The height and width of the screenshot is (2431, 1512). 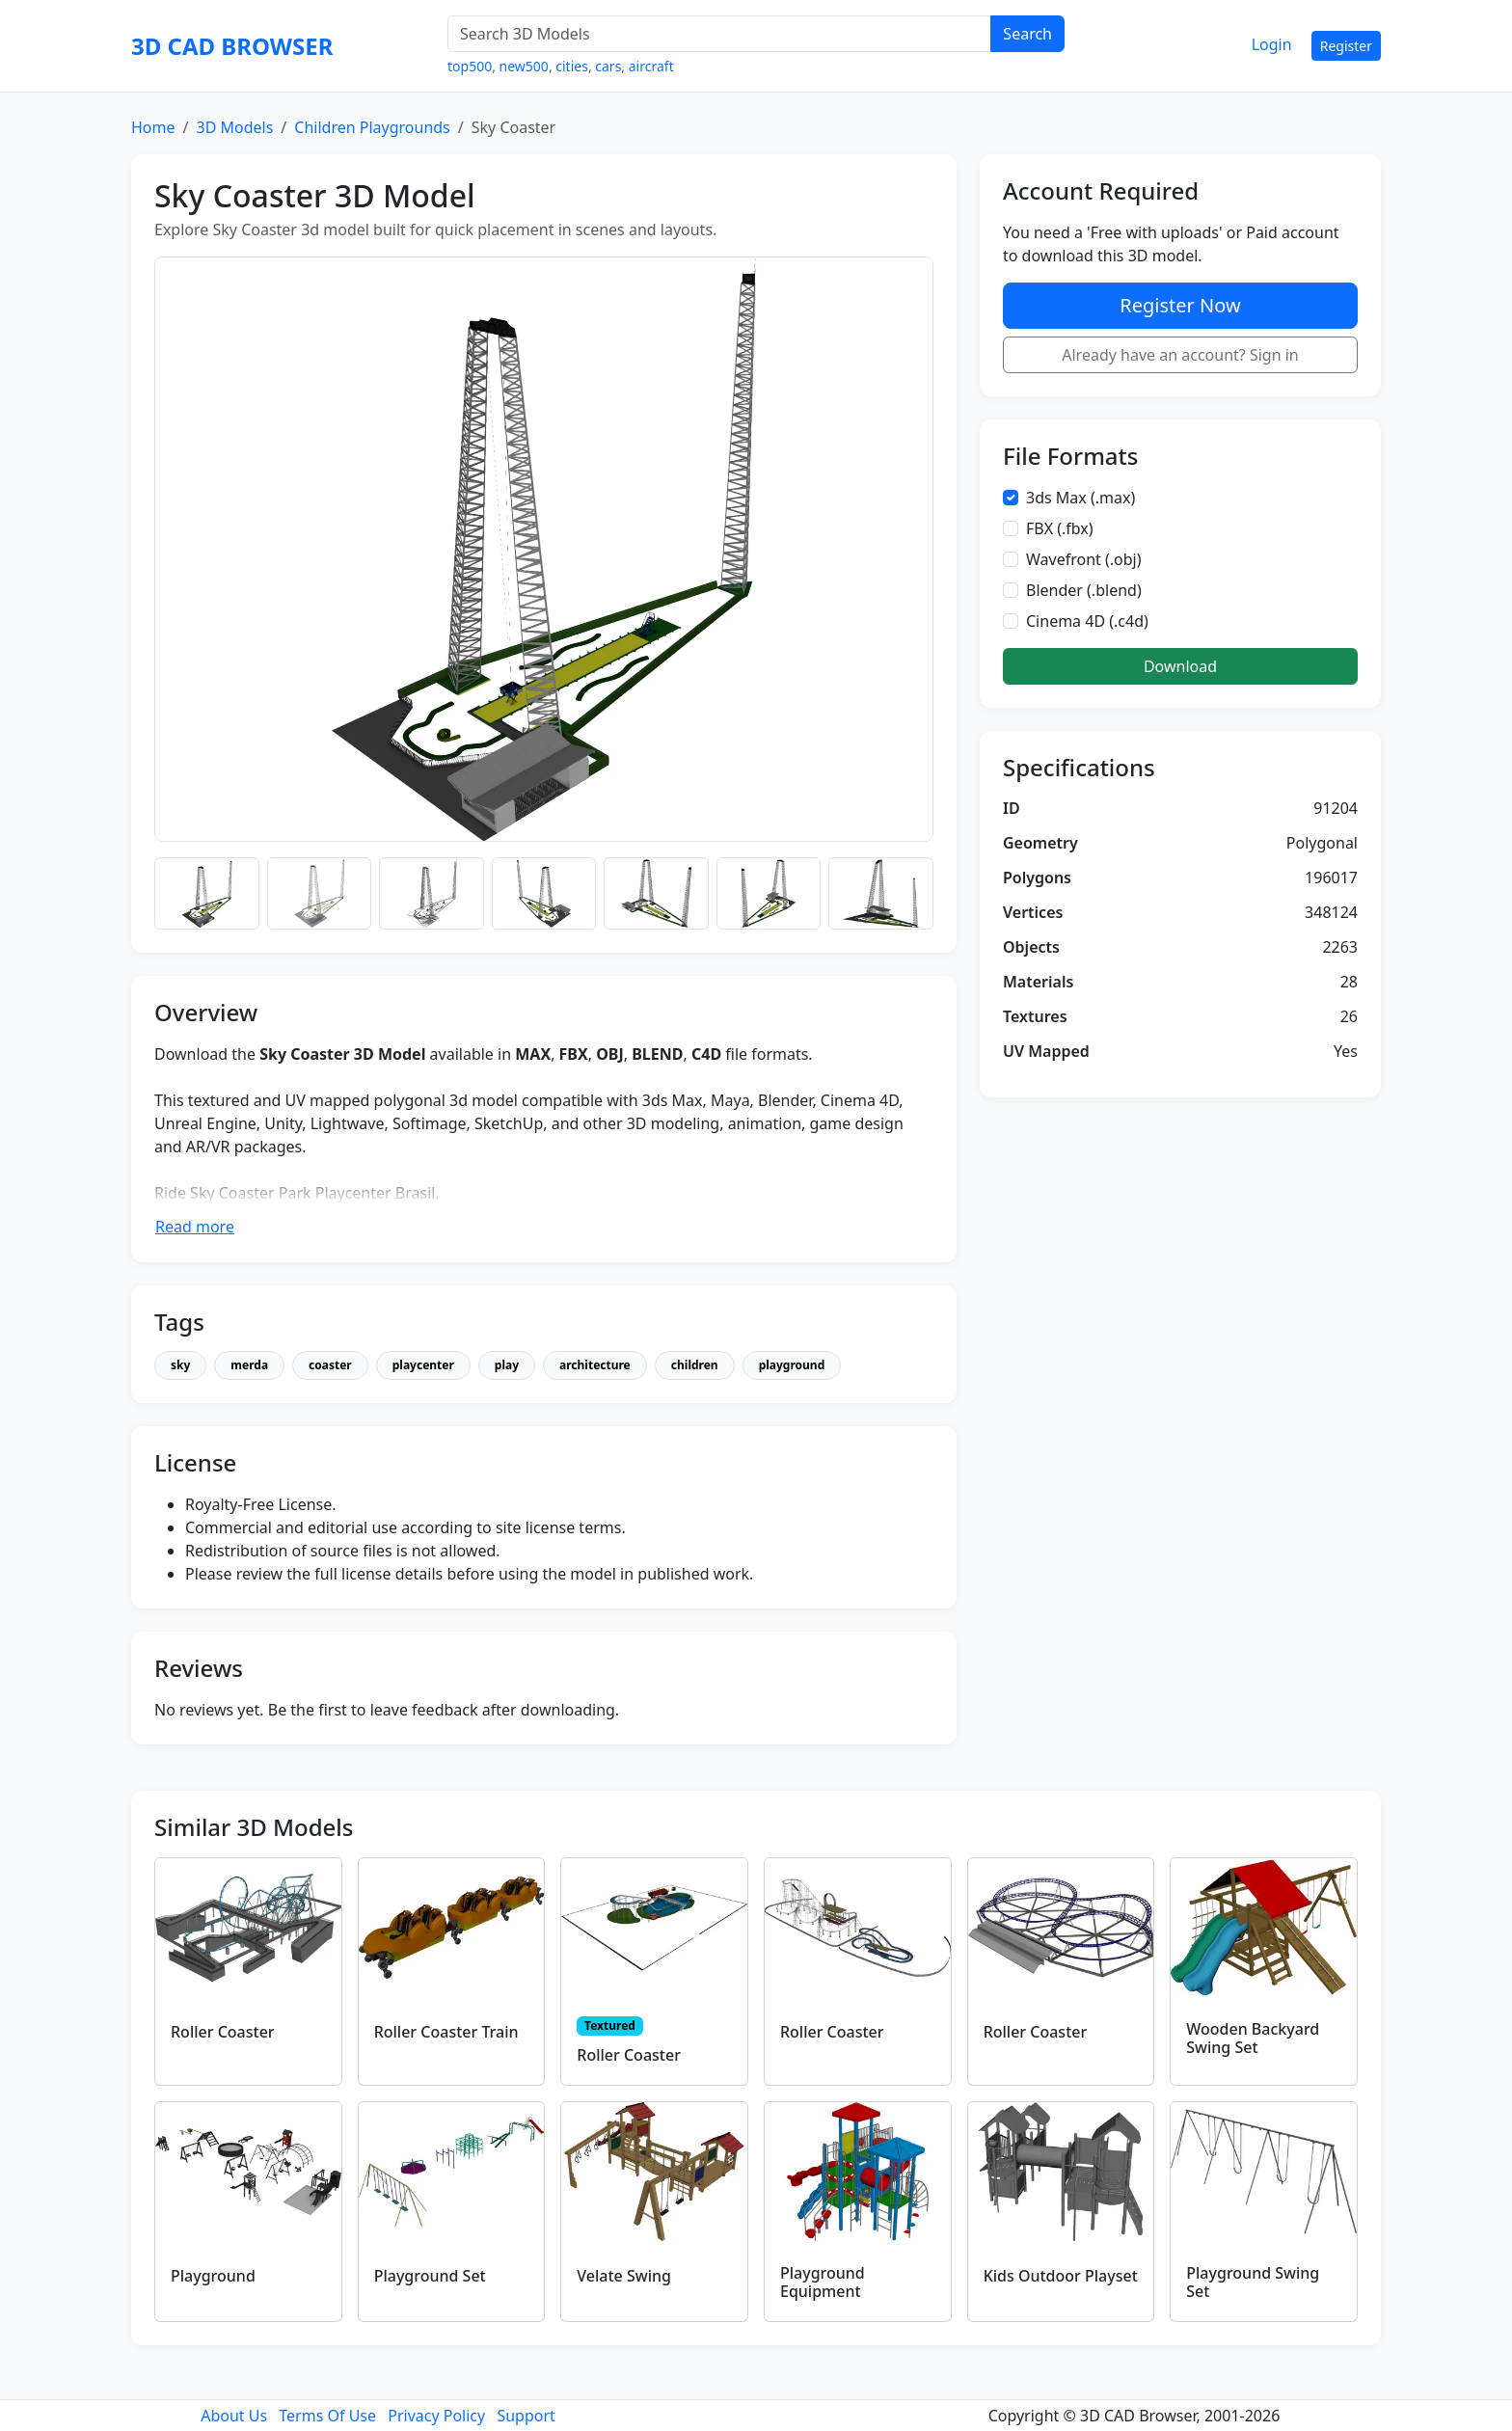 I want to click on 3D Models, so click(x=234, y=127).